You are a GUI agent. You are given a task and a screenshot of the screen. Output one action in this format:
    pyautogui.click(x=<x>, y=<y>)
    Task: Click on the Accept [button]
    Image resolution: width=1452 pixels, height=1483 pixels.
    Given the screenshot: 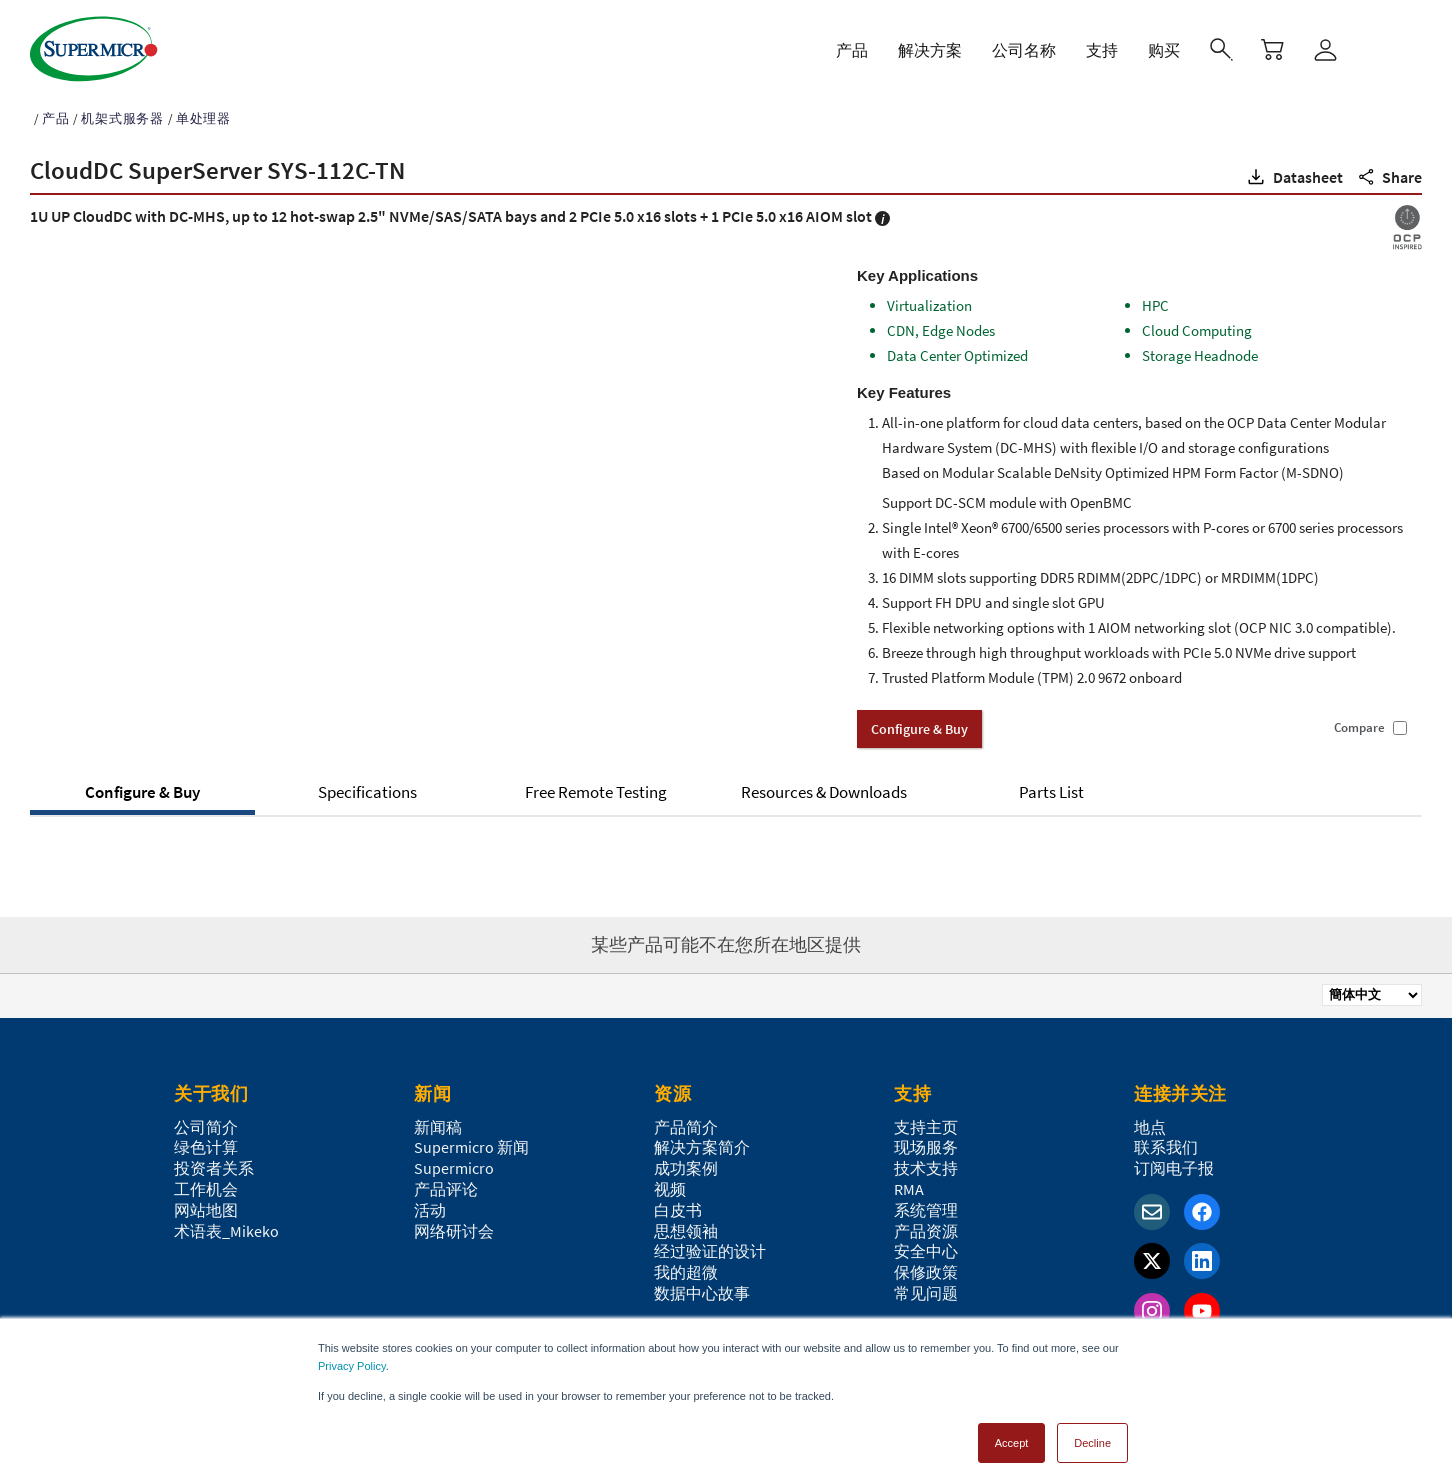 What is the action you would take?
    pyautogui.click(x=1012, y=1437)
    